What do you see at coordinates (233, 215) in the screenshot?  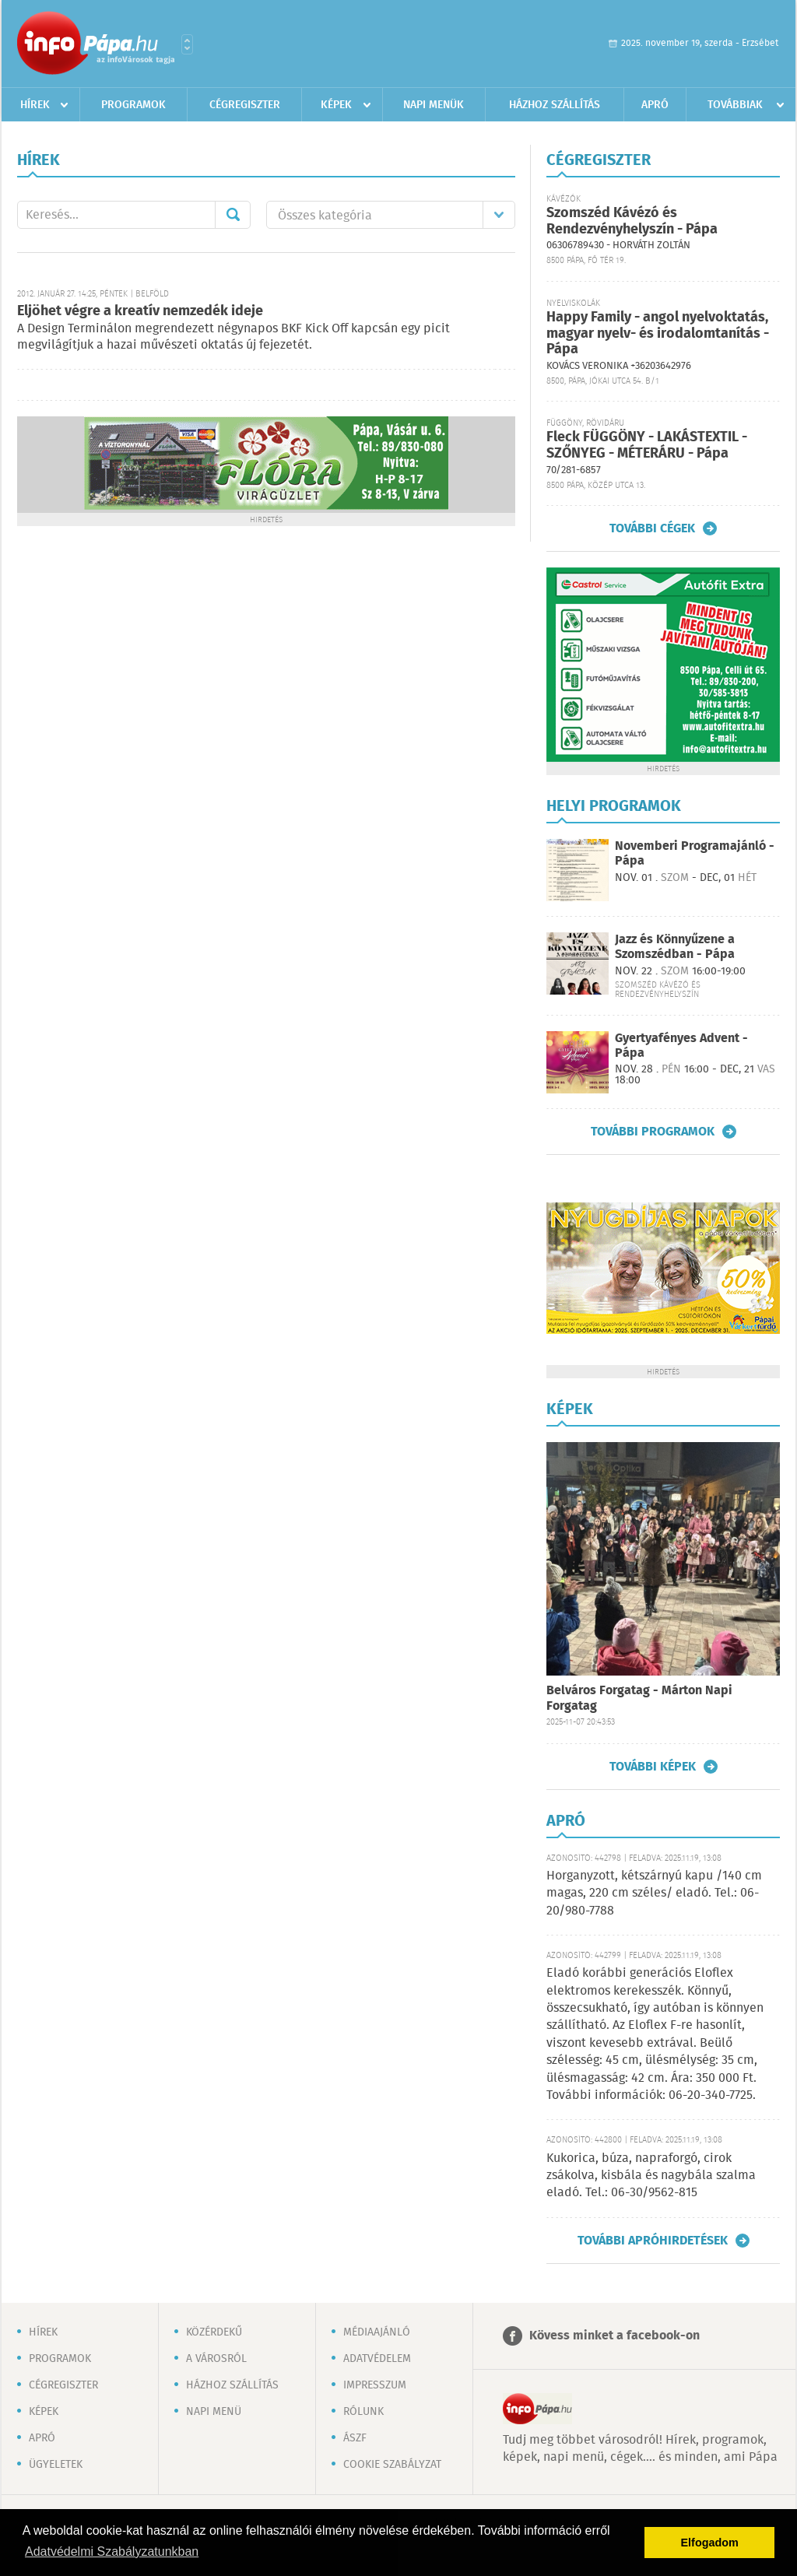 I see `Mehet` at bounding box center [233, 215].